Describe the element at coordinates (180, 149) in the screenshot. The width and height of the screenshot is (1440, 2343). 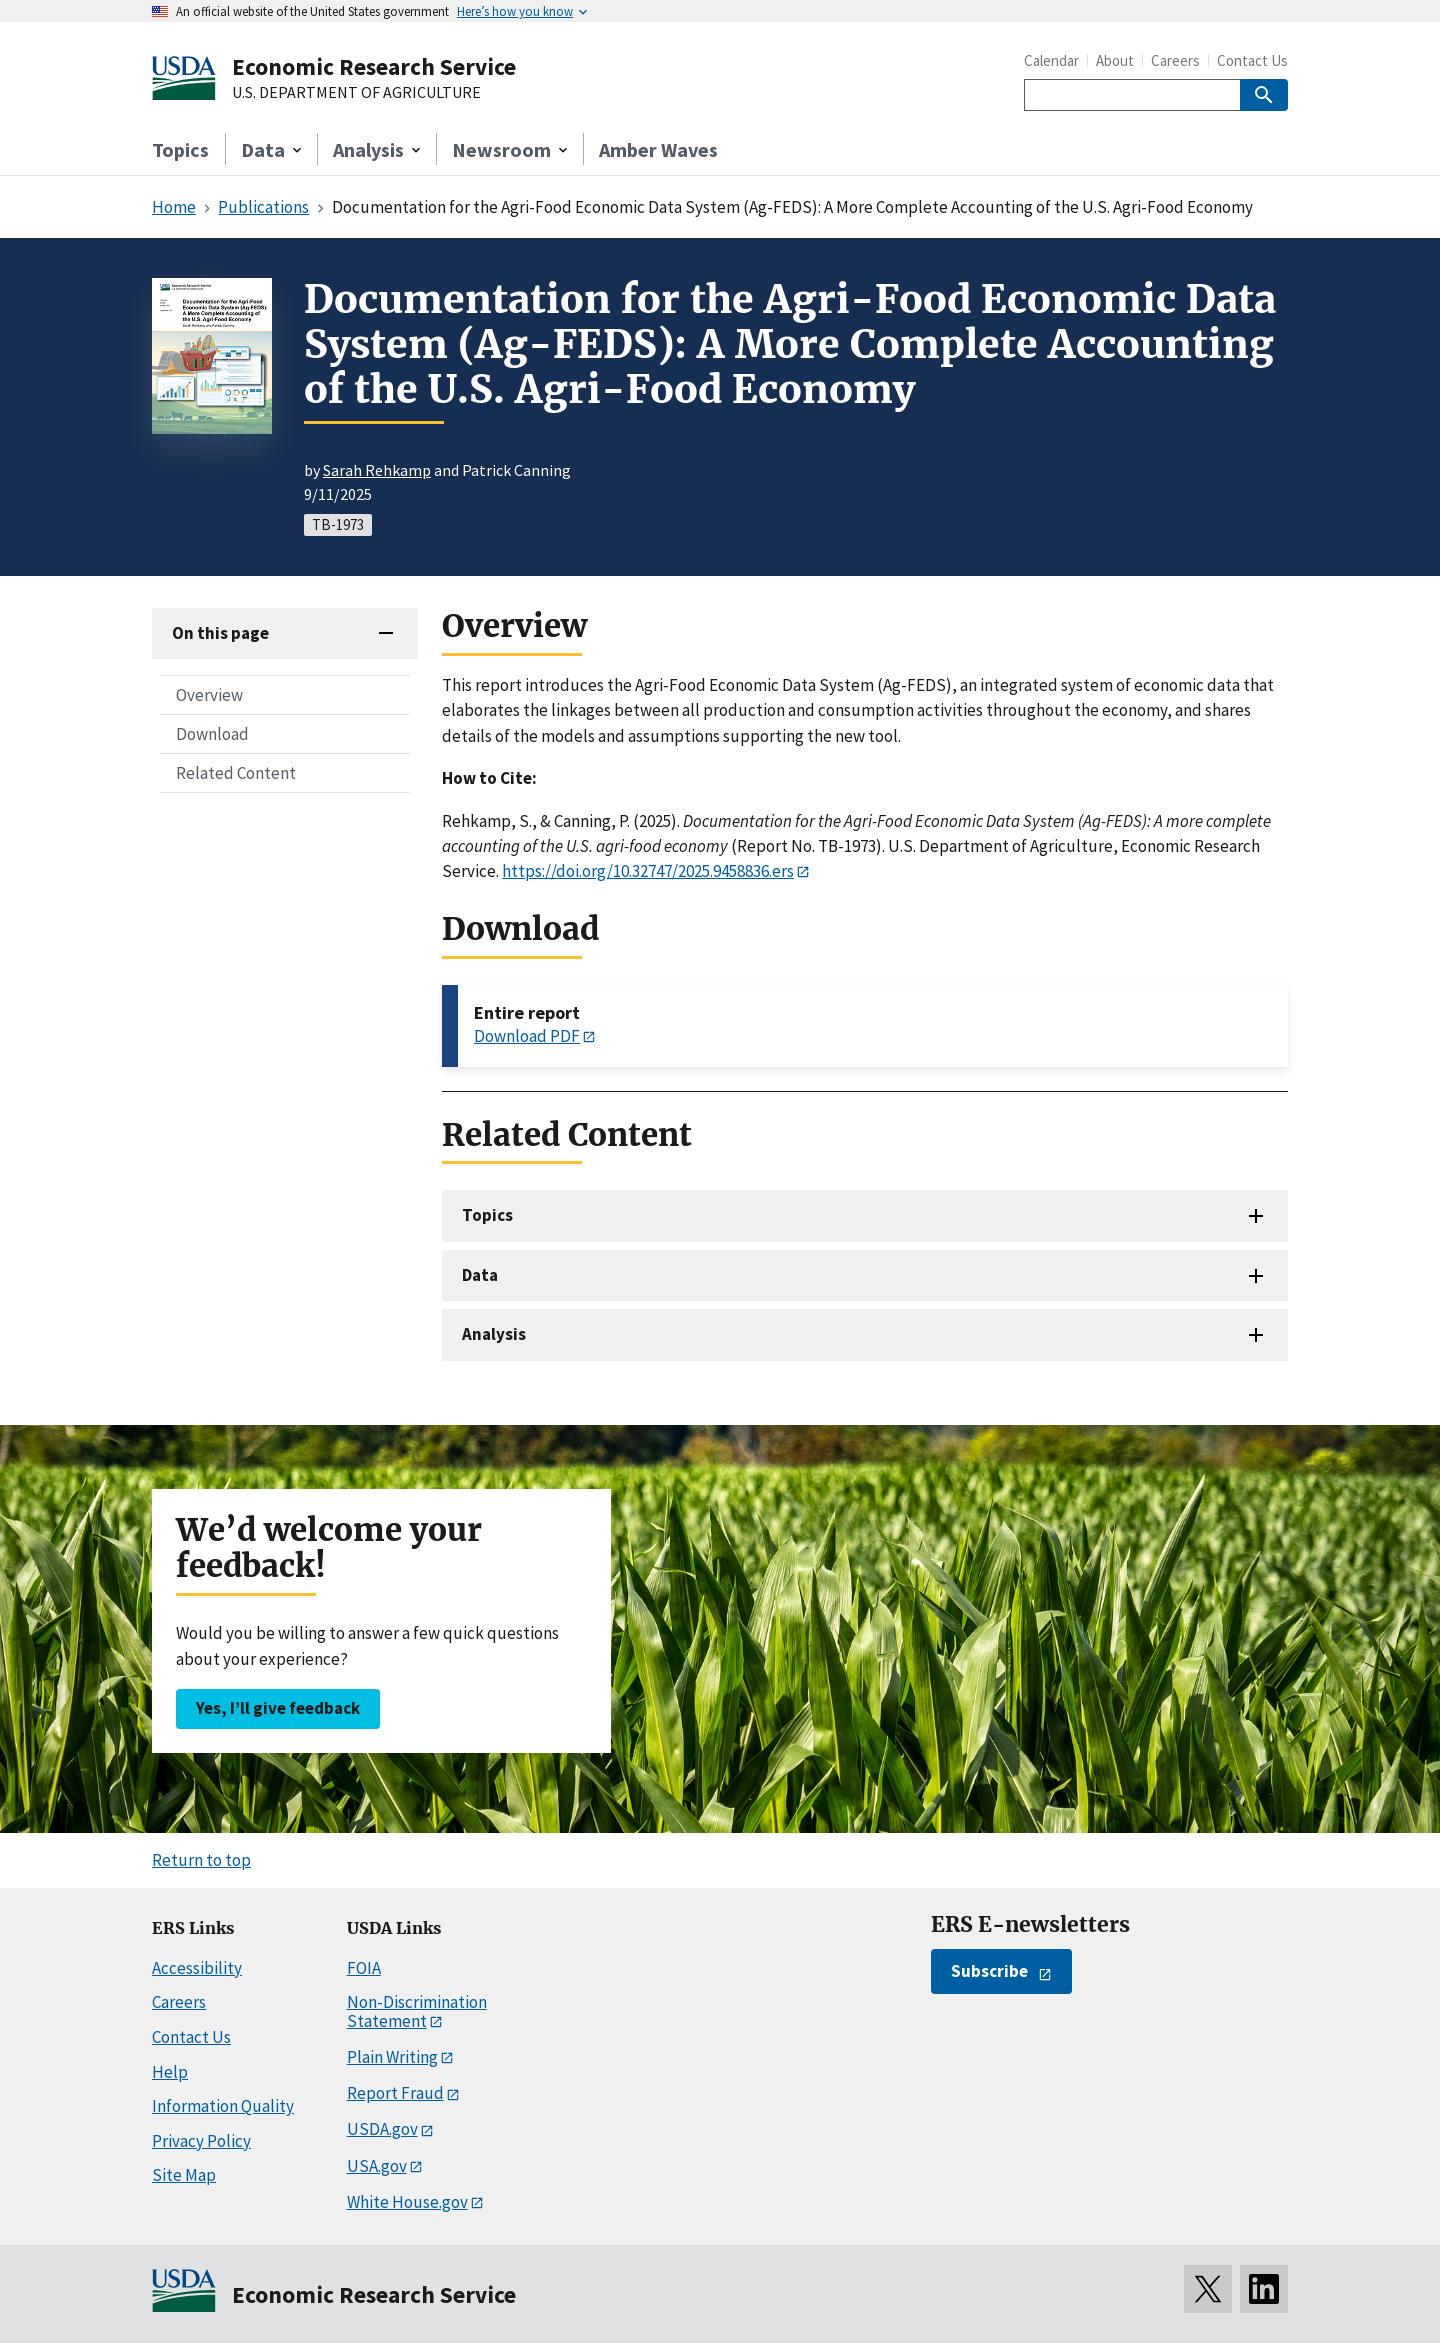
I see `Topics` at that location.